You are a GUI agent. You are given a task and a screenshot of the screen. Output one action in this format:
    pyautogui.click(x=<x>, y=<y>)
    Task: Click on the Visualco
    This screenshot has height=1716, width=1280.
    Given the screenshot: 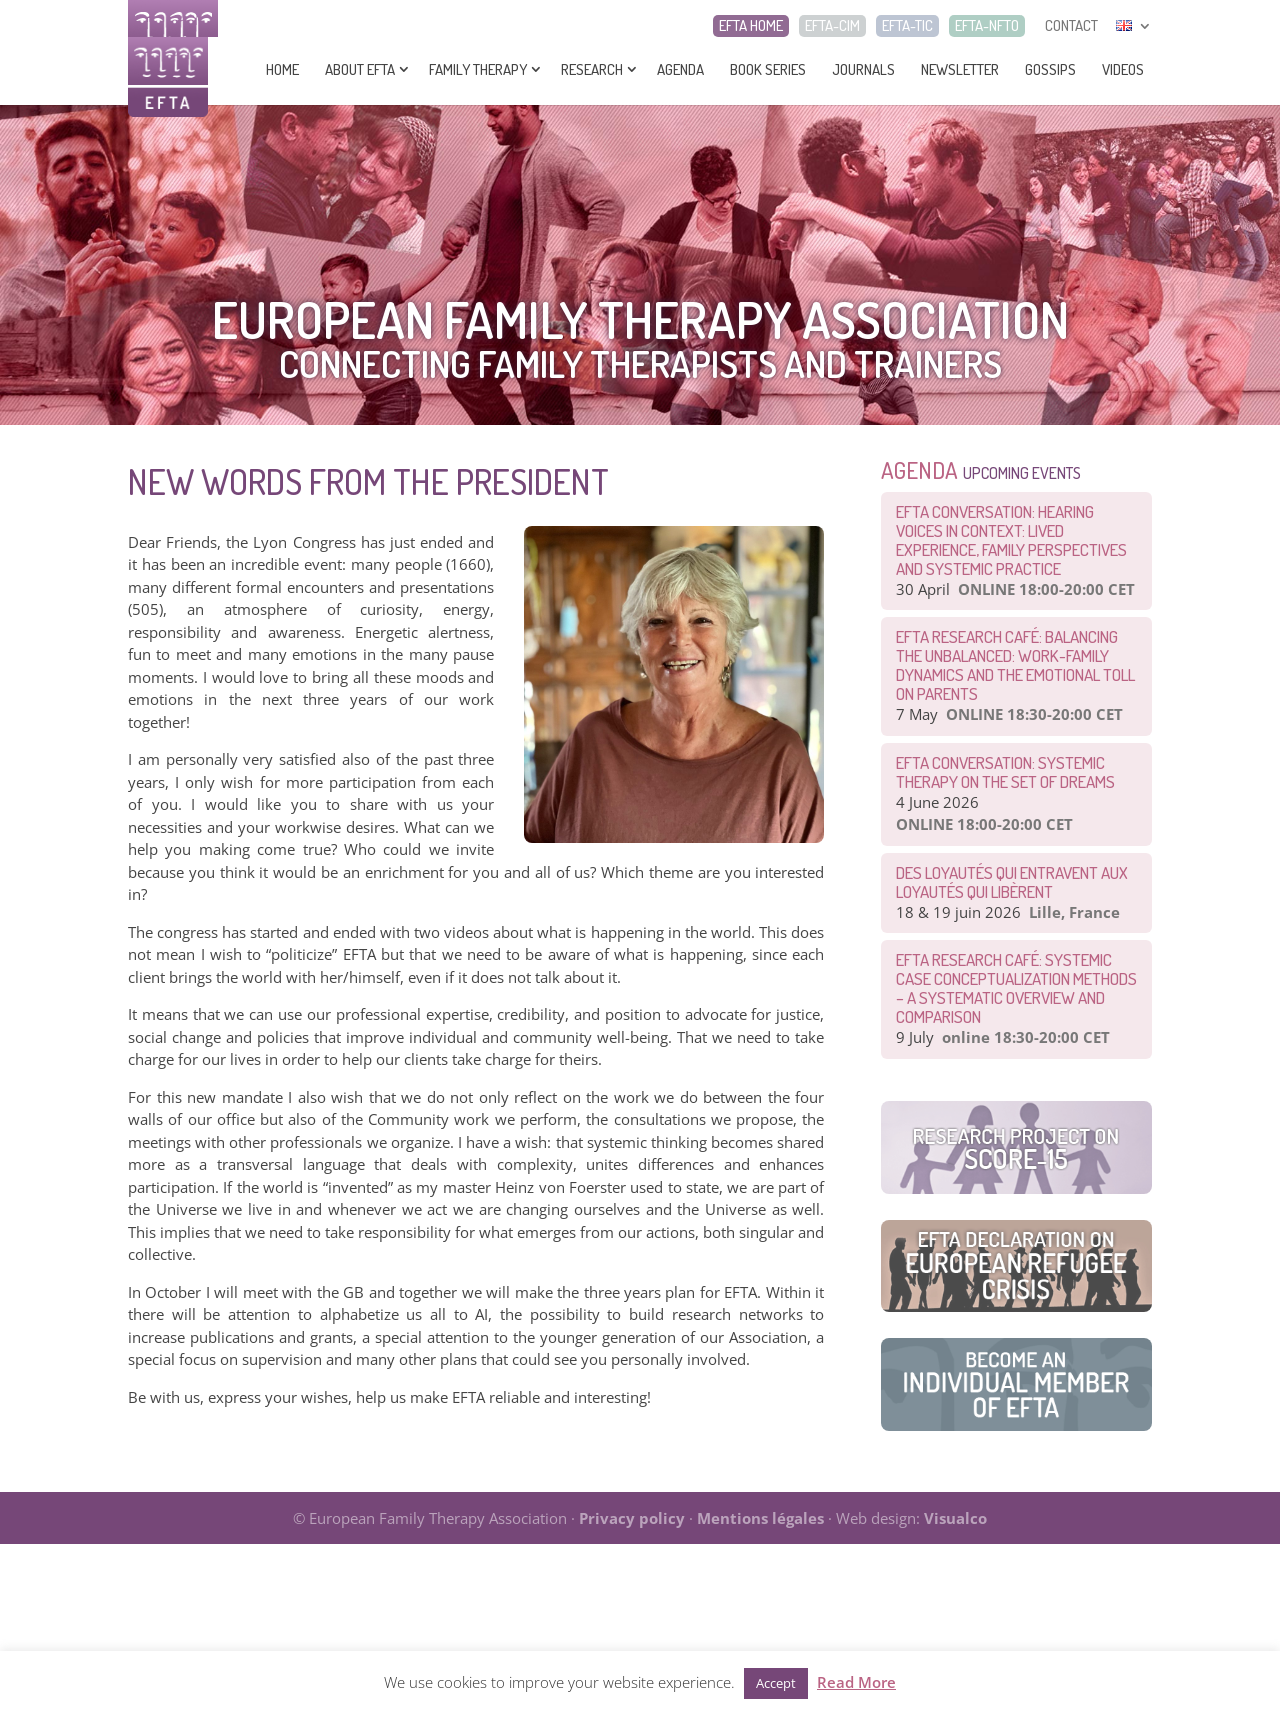 What is the action you would take?
    pyautogui.click(x=955, y=1518)
    